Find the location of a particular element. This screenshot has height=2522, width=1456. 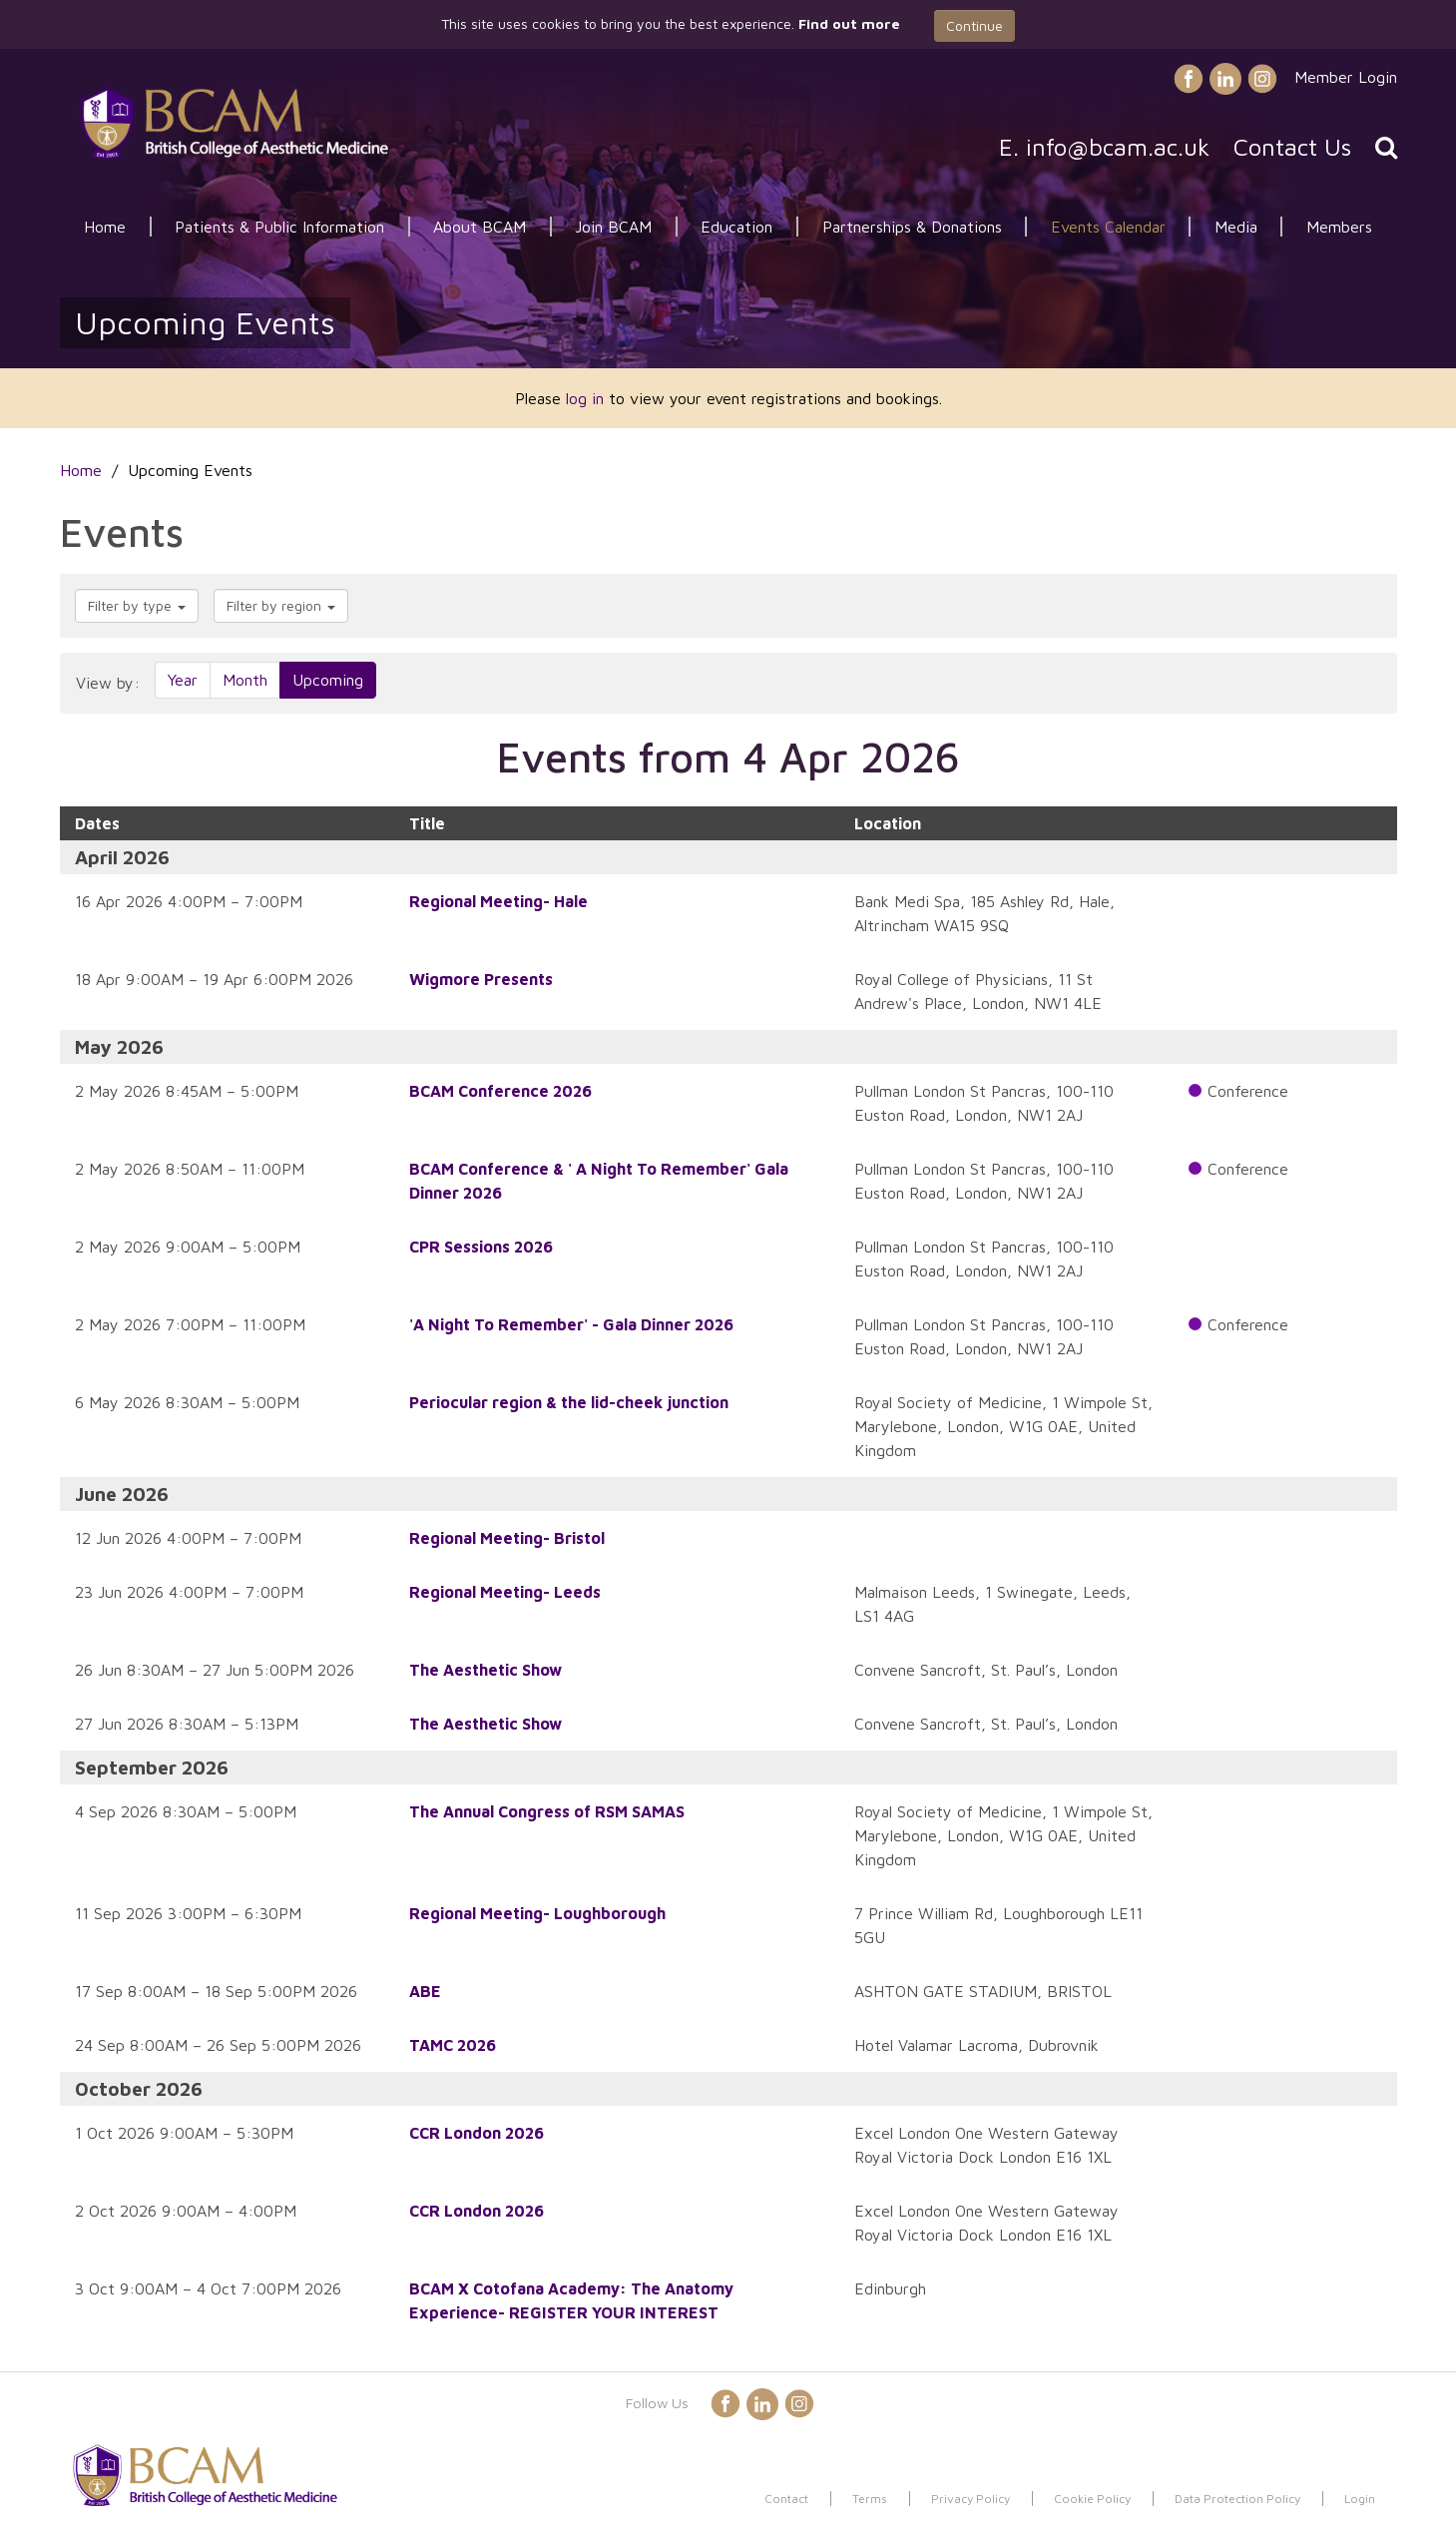

Contact is located at coordinates (786, 2498).